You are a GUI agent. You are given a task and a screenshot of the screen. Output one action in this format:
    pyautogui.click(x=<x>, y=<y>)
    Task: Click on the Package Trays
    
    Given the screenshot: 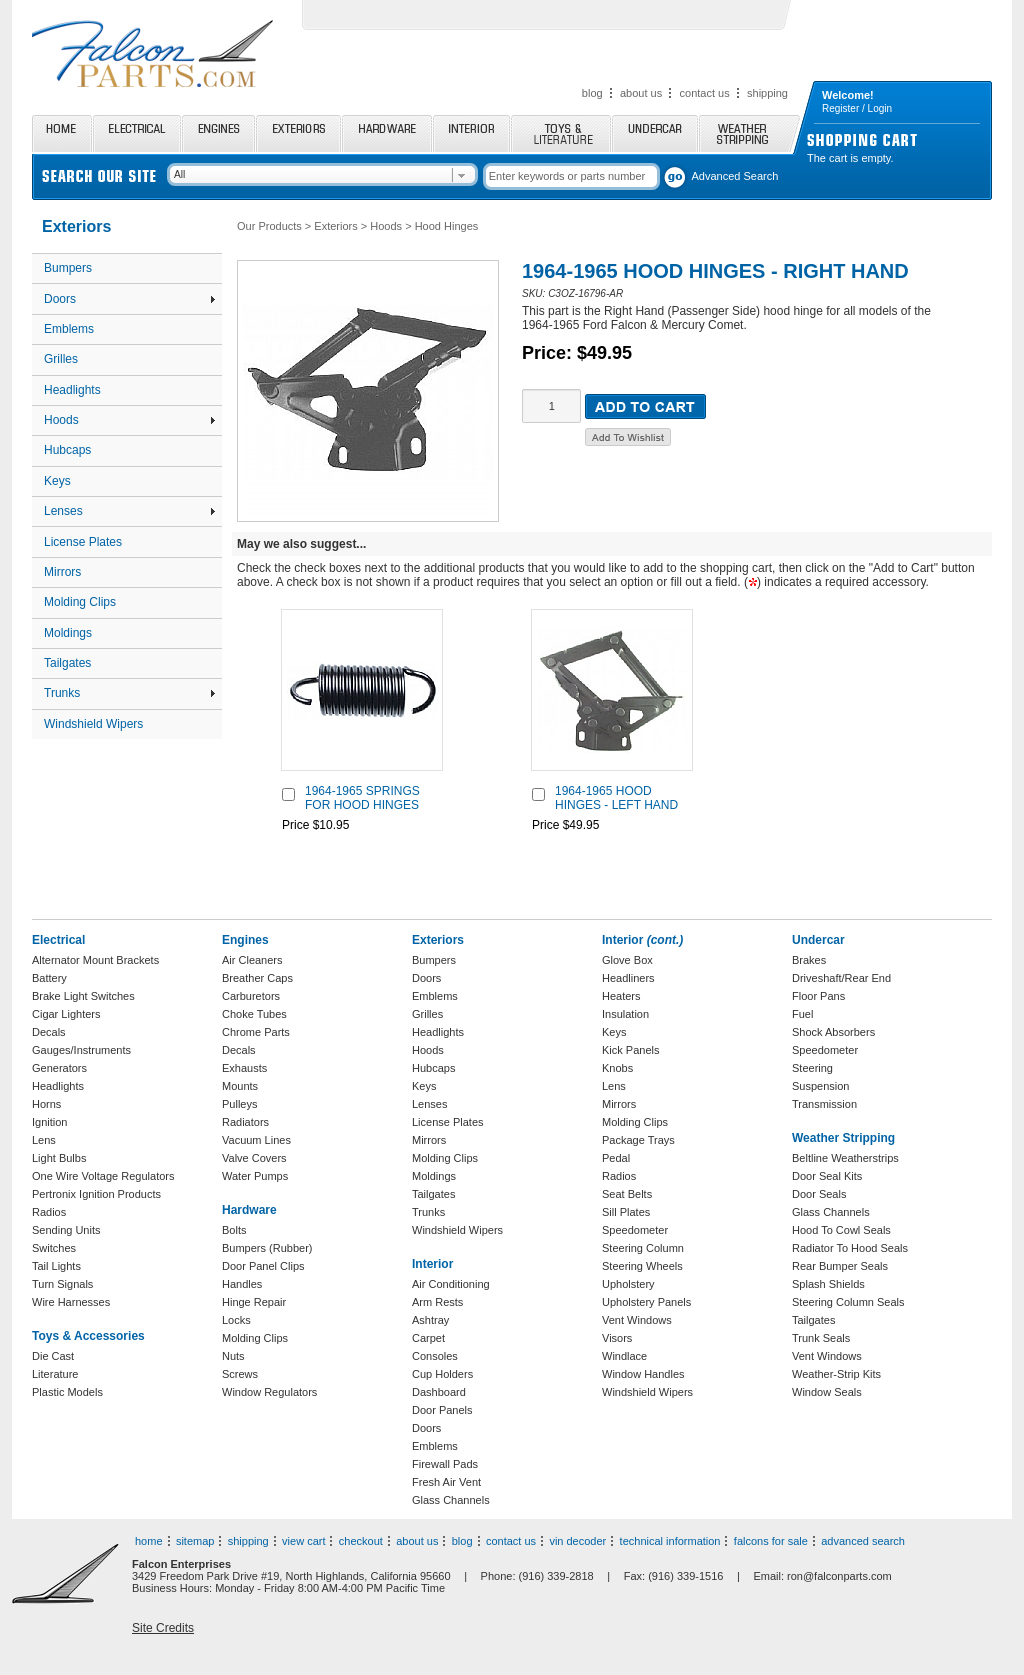 What is the action you would take?
    pyautogui.click(x=638, y=1140)
    